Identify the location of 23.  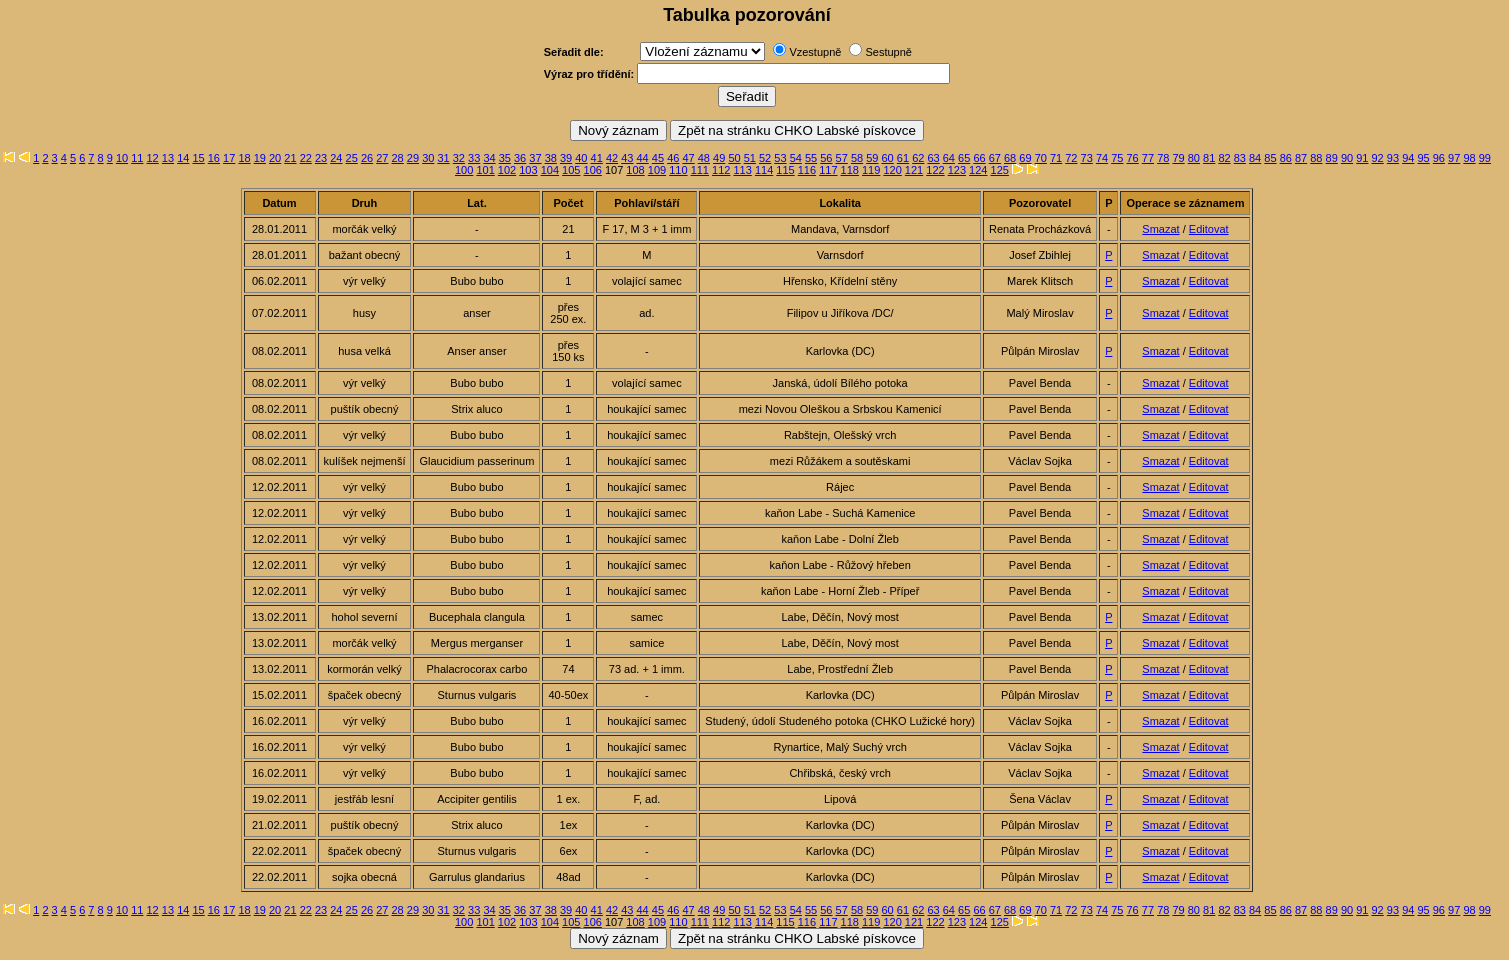
(321, 158).